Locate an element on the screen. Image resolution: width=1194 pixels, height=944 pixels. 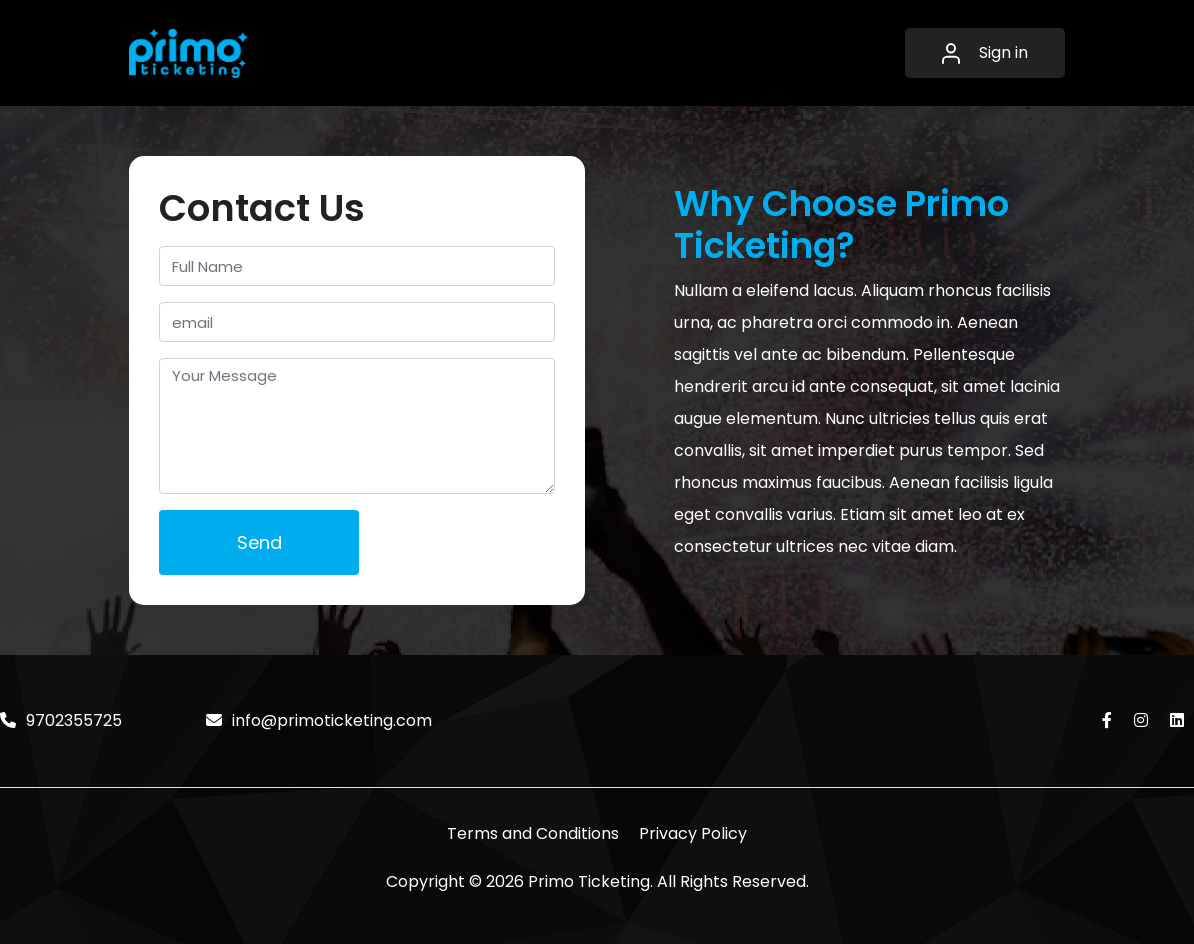
Sign in is located at coordinates (985, 52).